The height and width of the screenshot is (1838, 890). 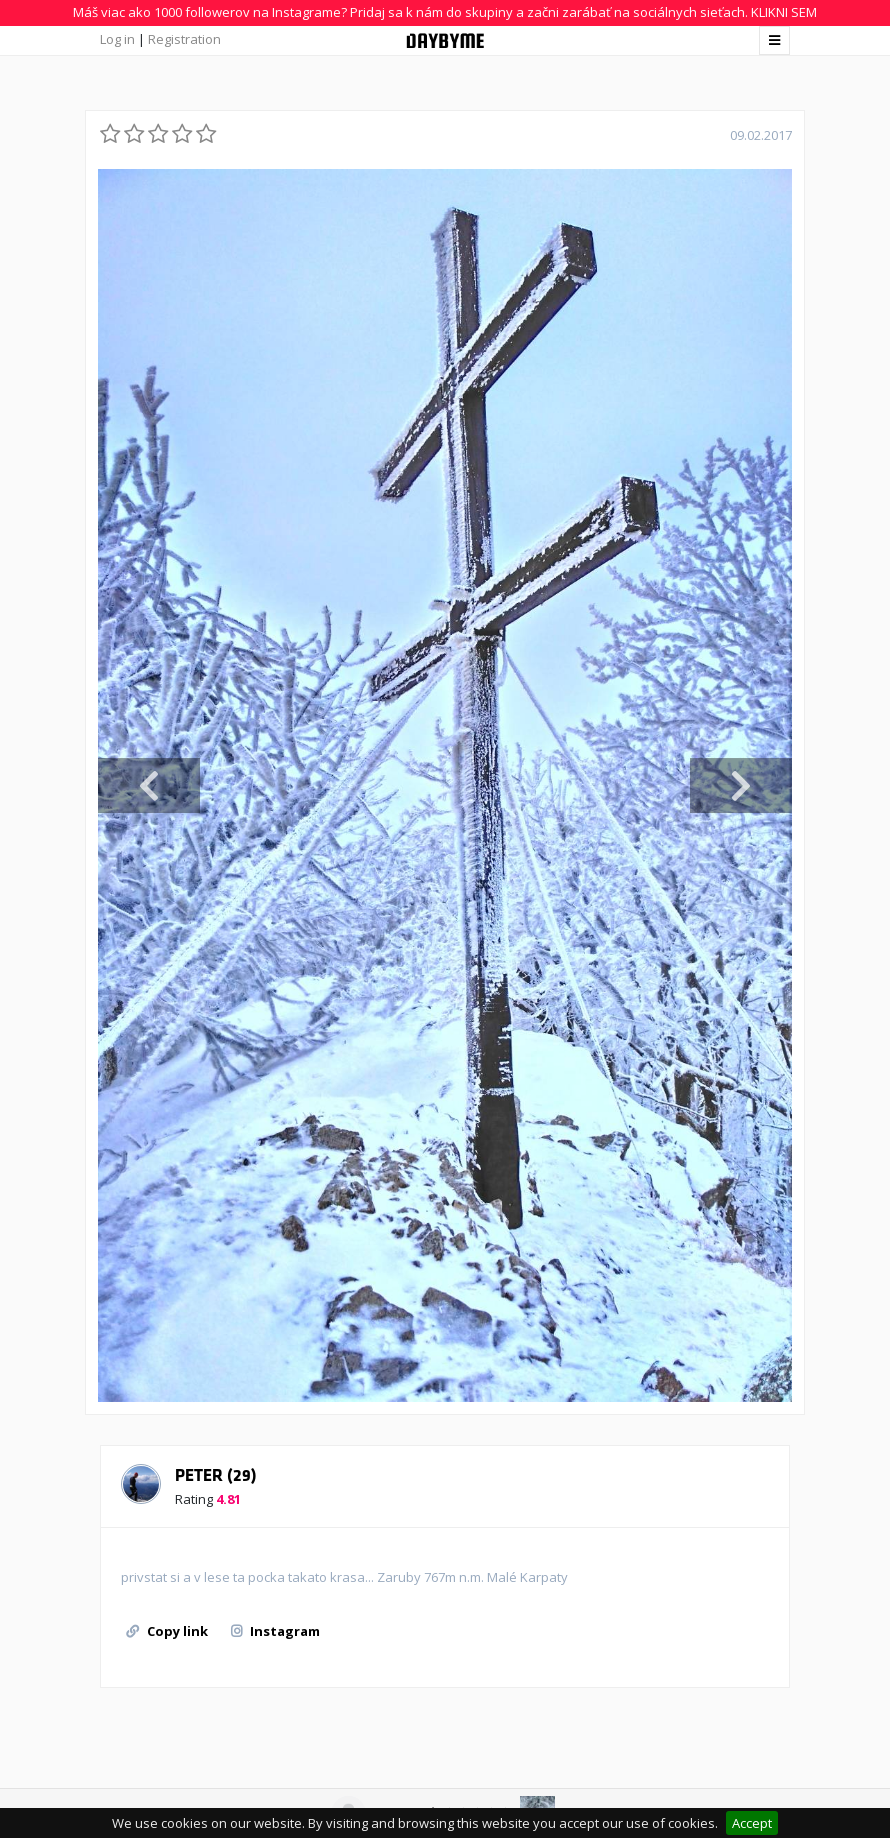 What do you see at coordinates (184, 39) in the screenshot?
I see `Registration` at bounding box center [184, 39].